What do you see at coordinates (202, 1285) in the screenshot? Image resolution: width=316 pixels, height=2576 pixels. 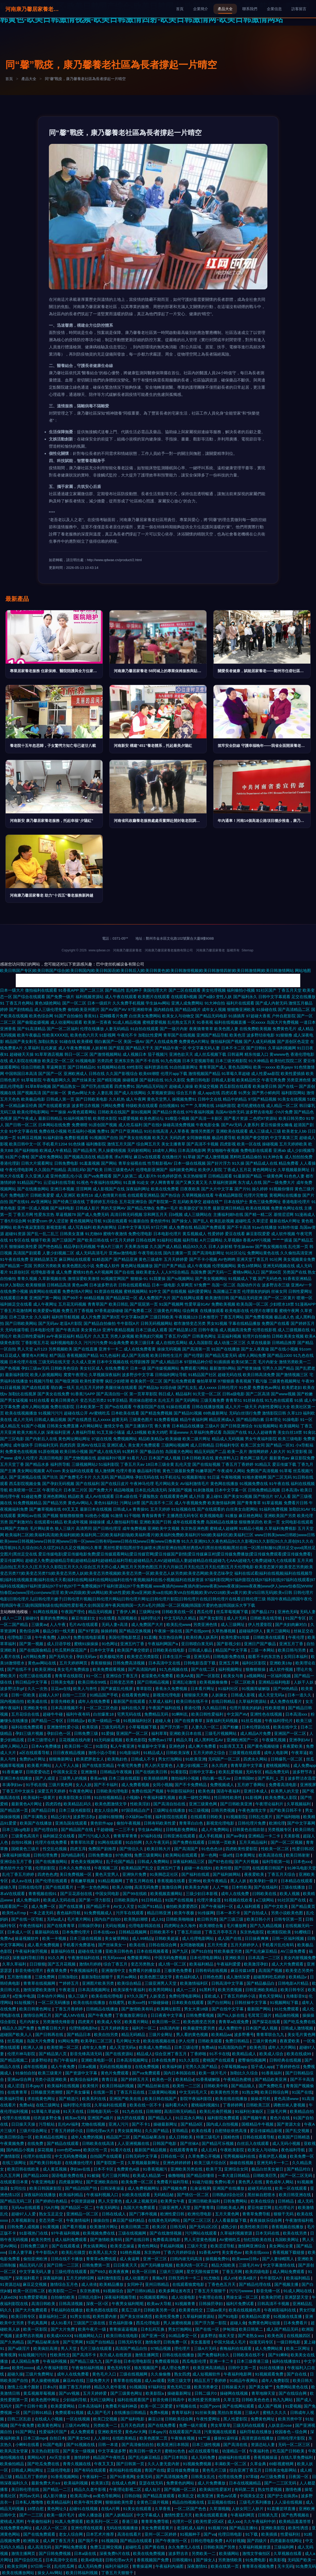 I see `97免费艹` at bounding box center [202, 1285].